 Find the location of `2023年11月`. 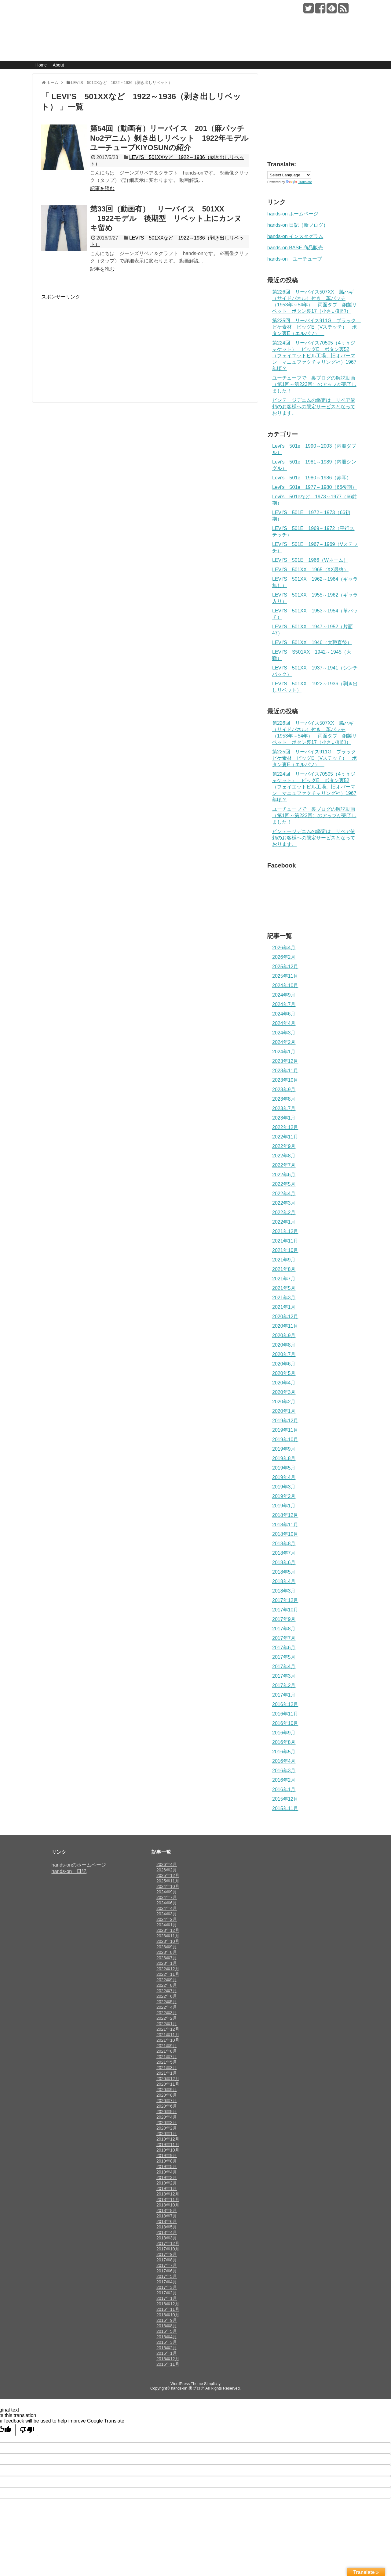

2023年11月 is located at coordinates (285, 1070).